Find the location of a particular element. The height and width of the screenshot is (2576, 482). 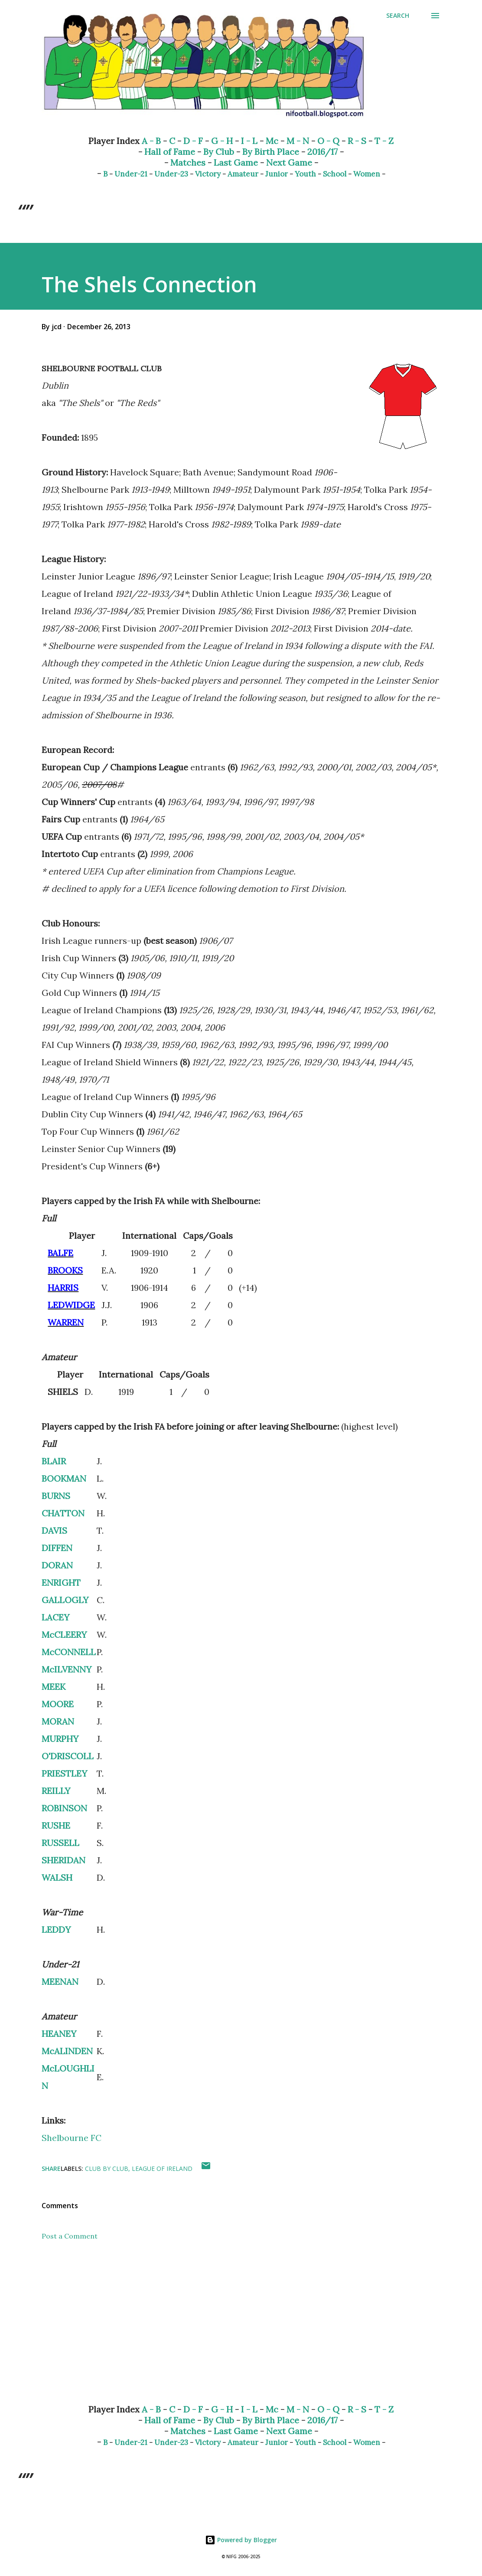

Under-21 is located at coordinates (130, 174).